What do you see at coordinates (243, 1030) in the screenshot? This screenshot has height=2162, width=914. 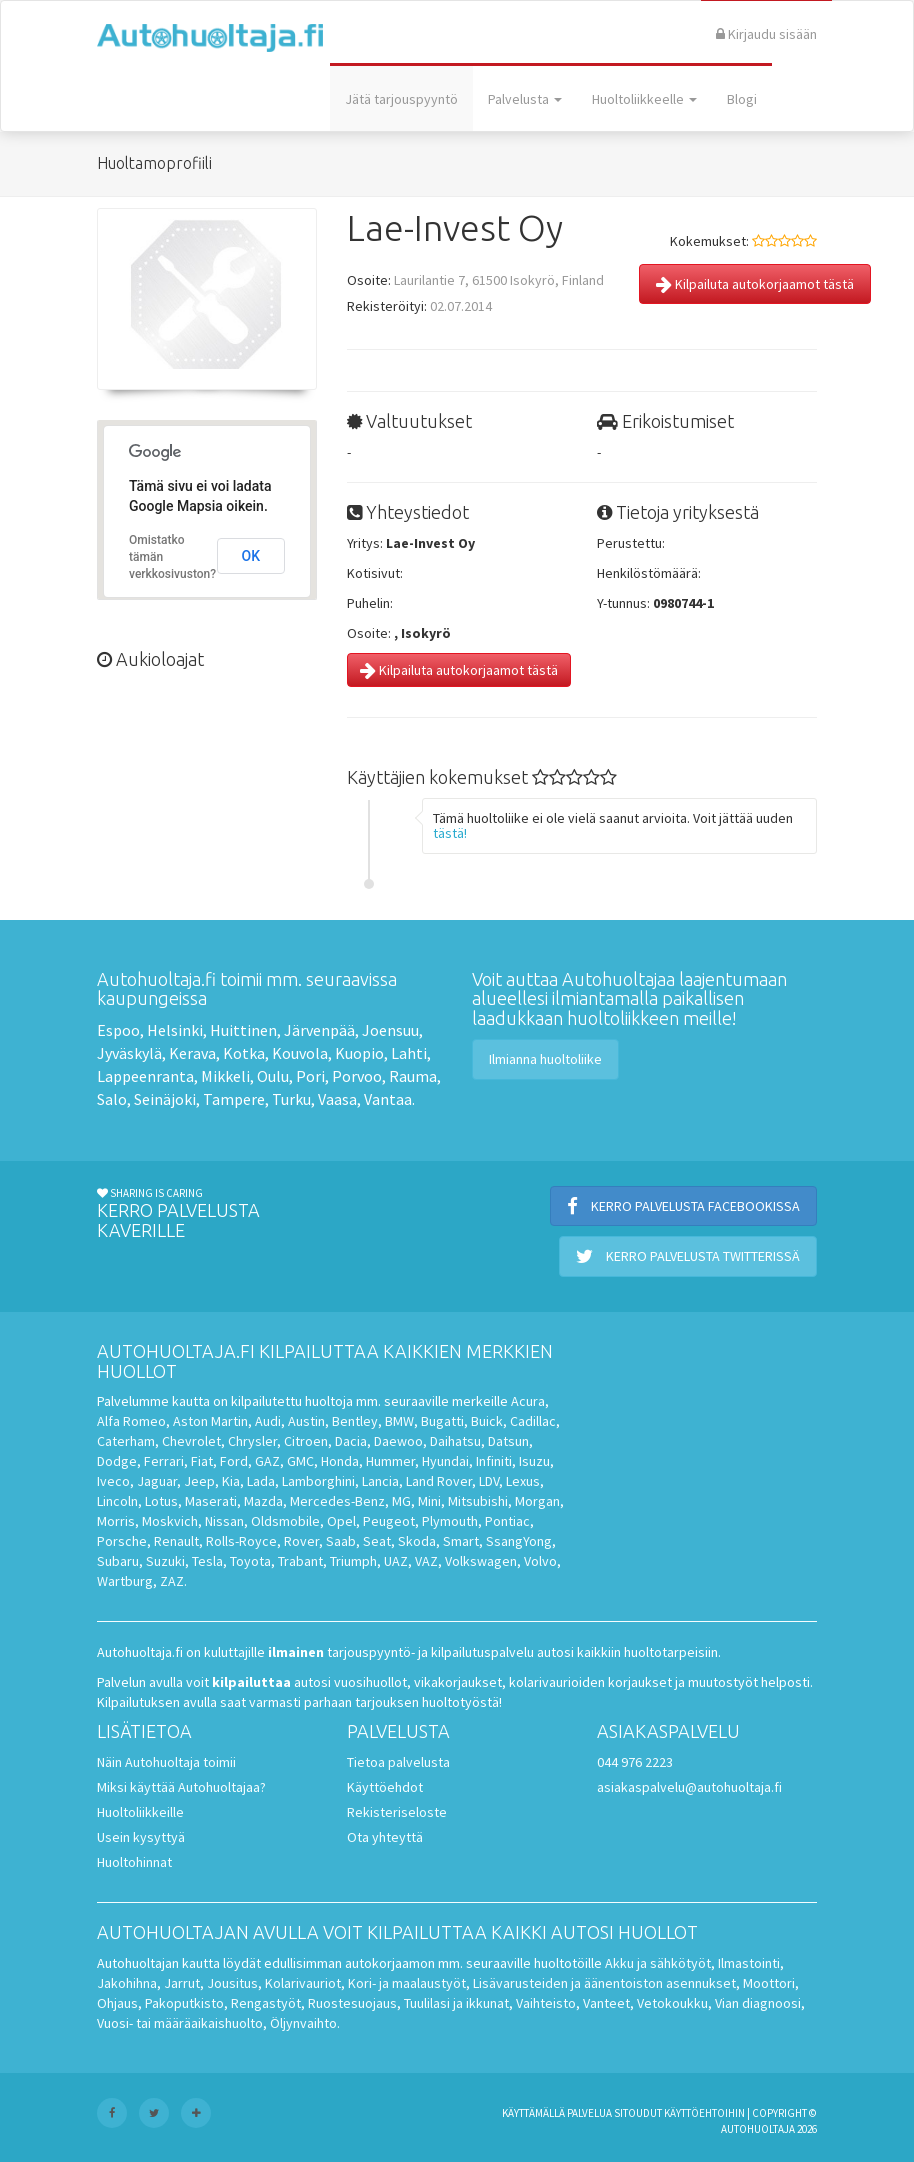 I see `Huittinen` at bounding box center [243, 1030].